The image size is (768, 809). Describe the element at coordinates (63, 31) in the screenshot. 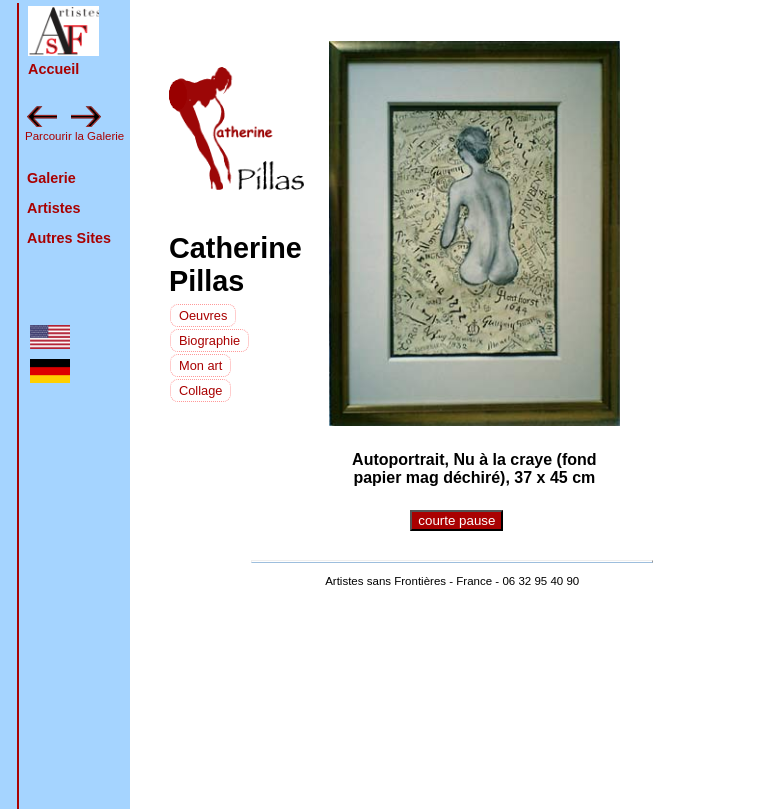

I see `[button]` at that location.